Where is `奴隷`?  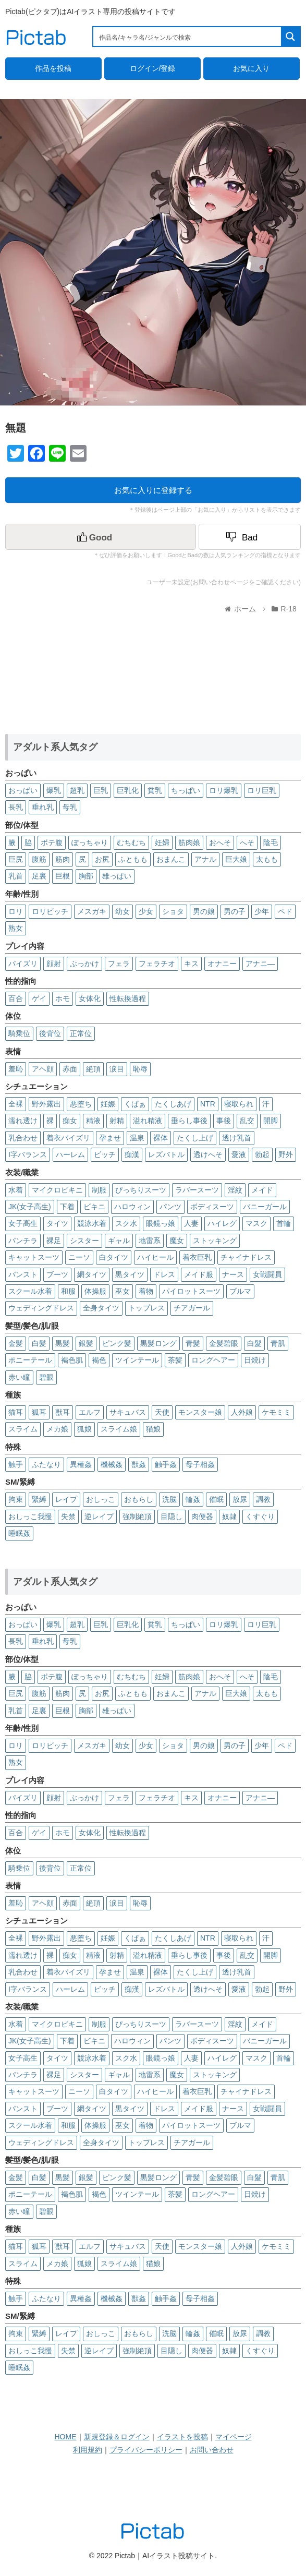 奴隷 is located at coordinates (229, 1516).